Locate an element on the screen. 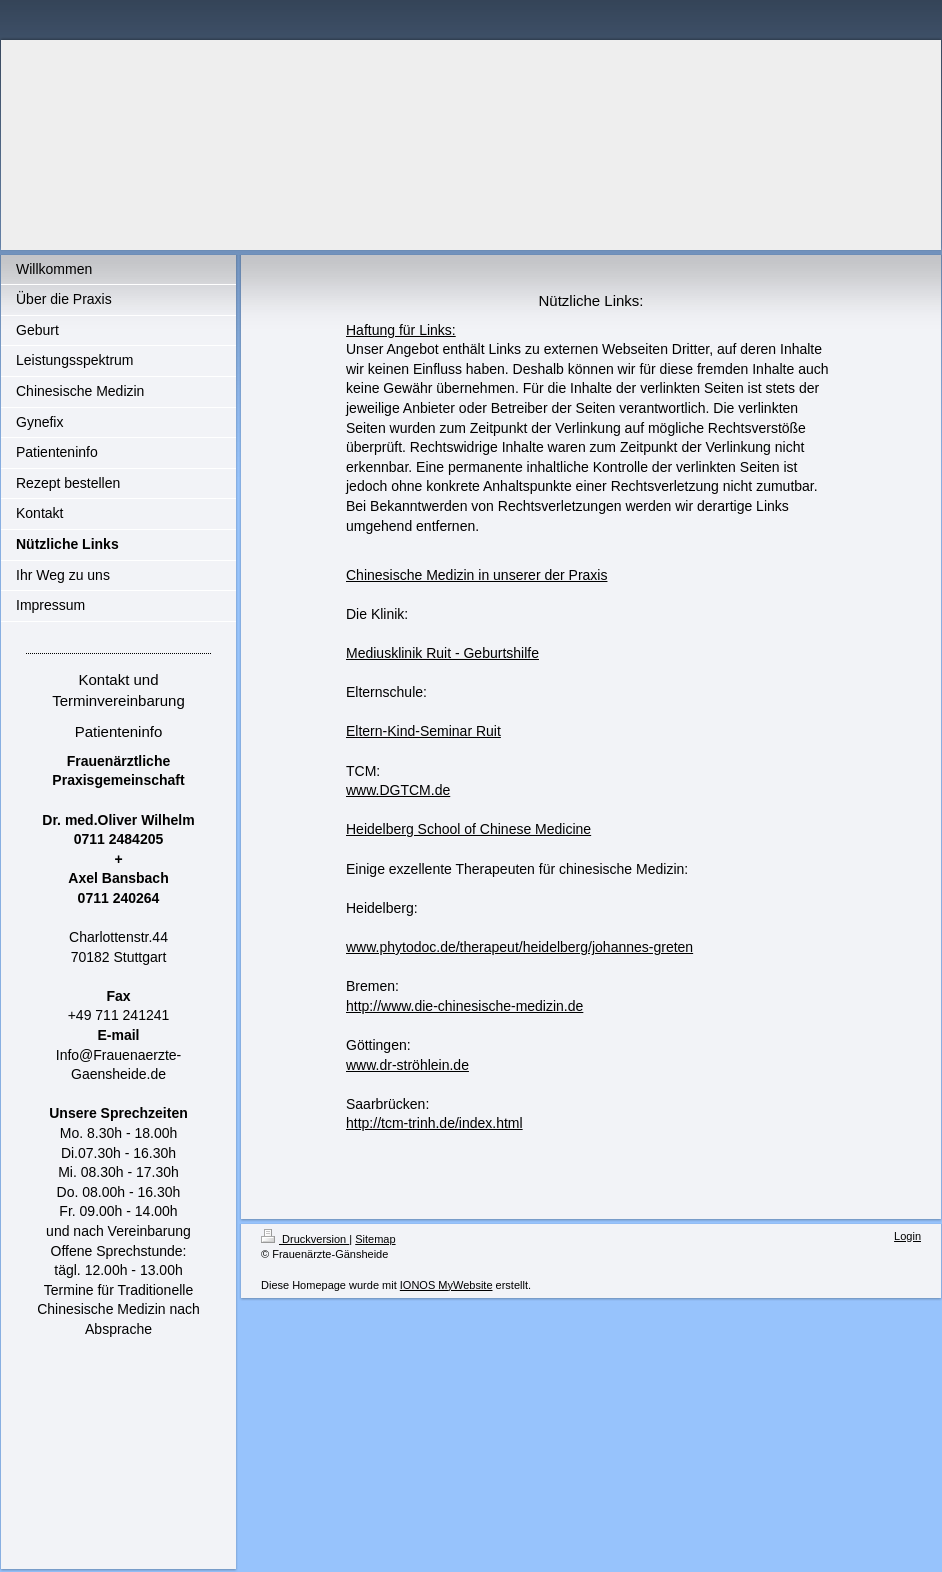 Image resolution: width=942 pixels, height=1572 pixels. IONOS MyWebsite is located at coordinates (446, 1285).